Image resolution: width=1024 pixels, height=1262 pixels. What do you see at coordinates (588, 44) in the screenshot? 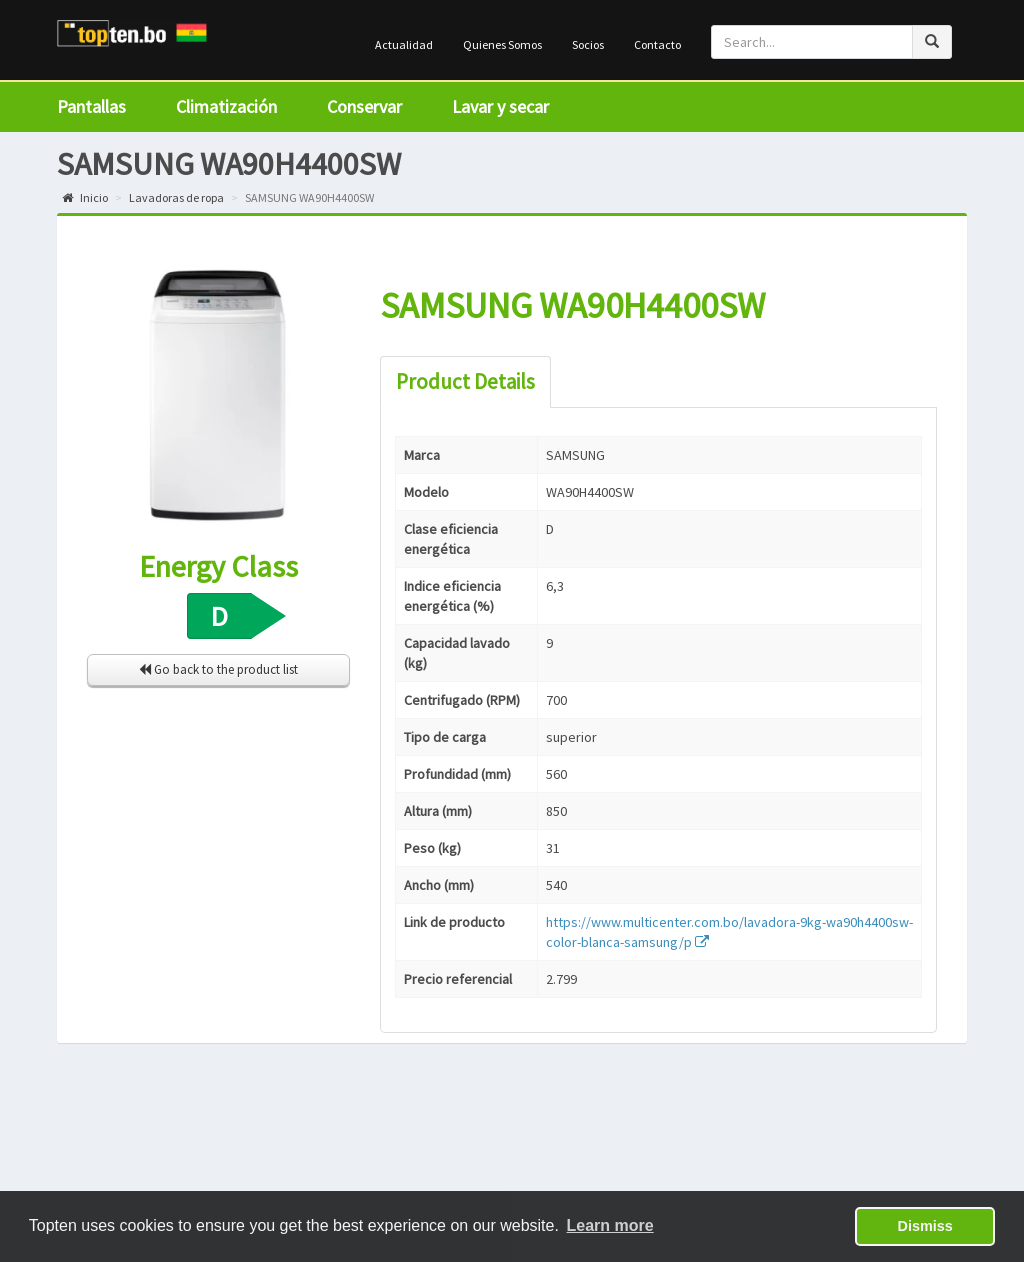
I see `Socios` at bounding box center [588, 44].